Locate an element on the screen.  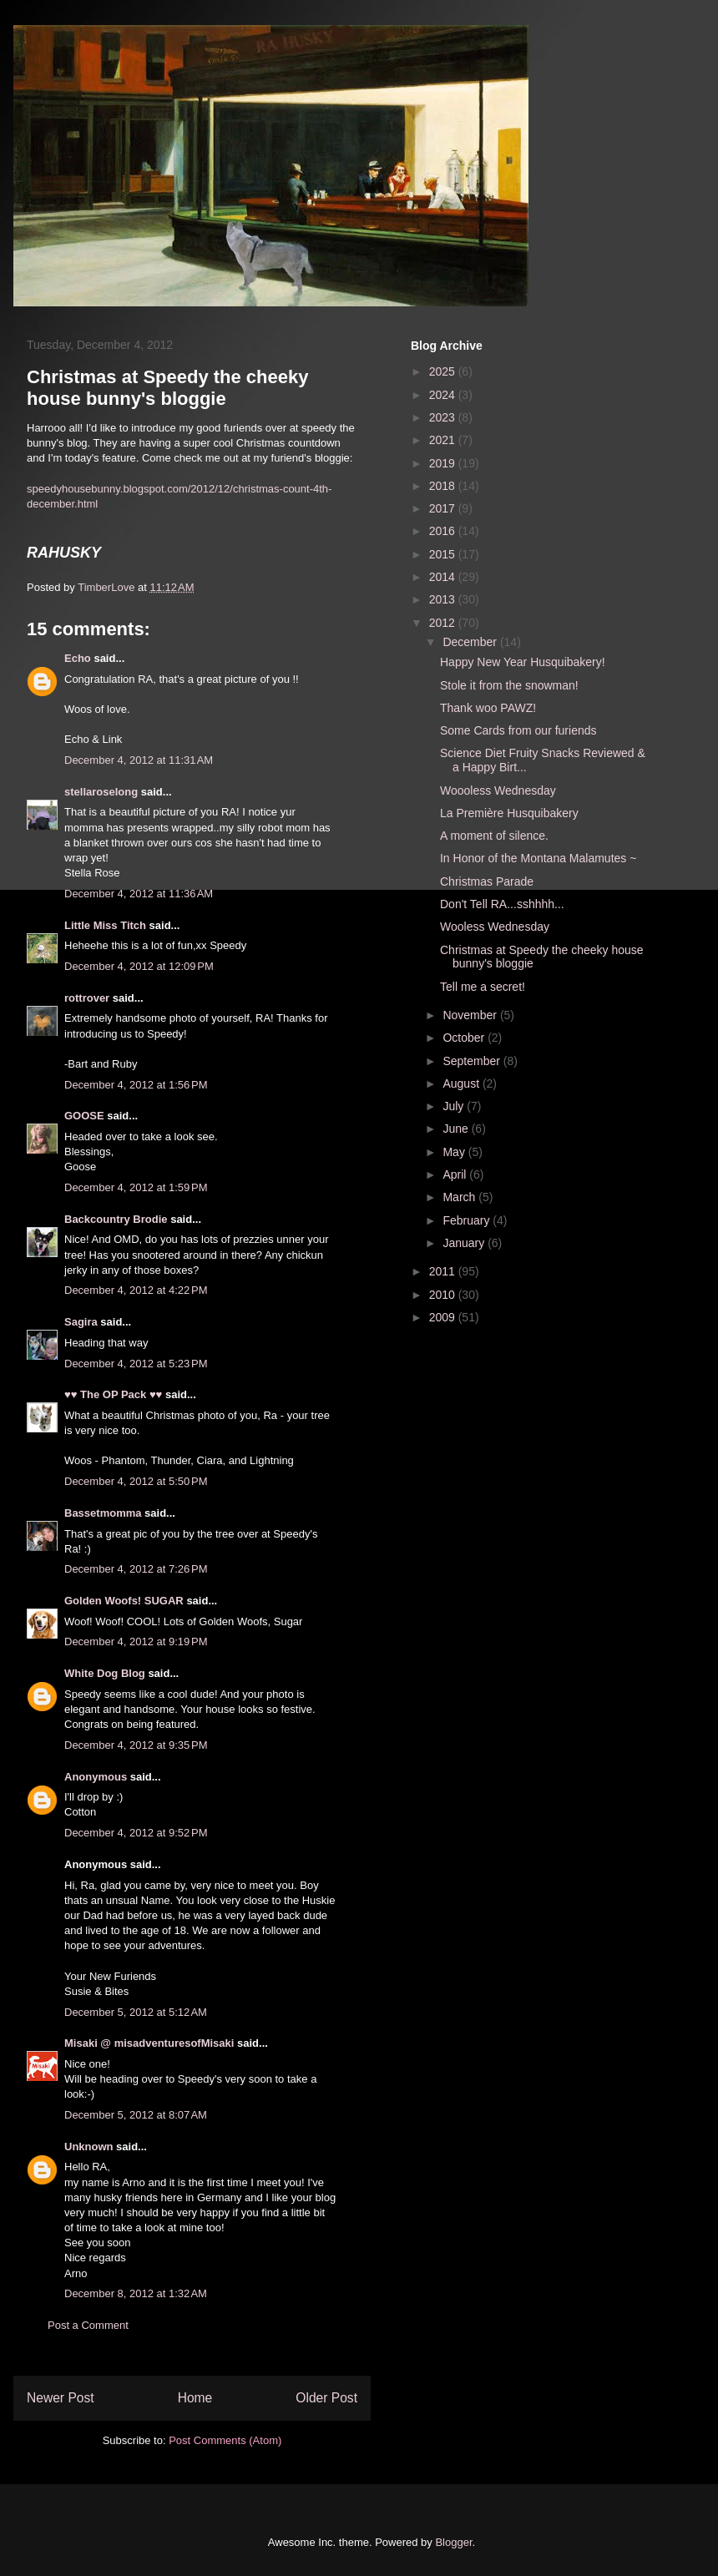
♥♥ The OP Pack ♥♥ is located at coordinates (113, 1394).